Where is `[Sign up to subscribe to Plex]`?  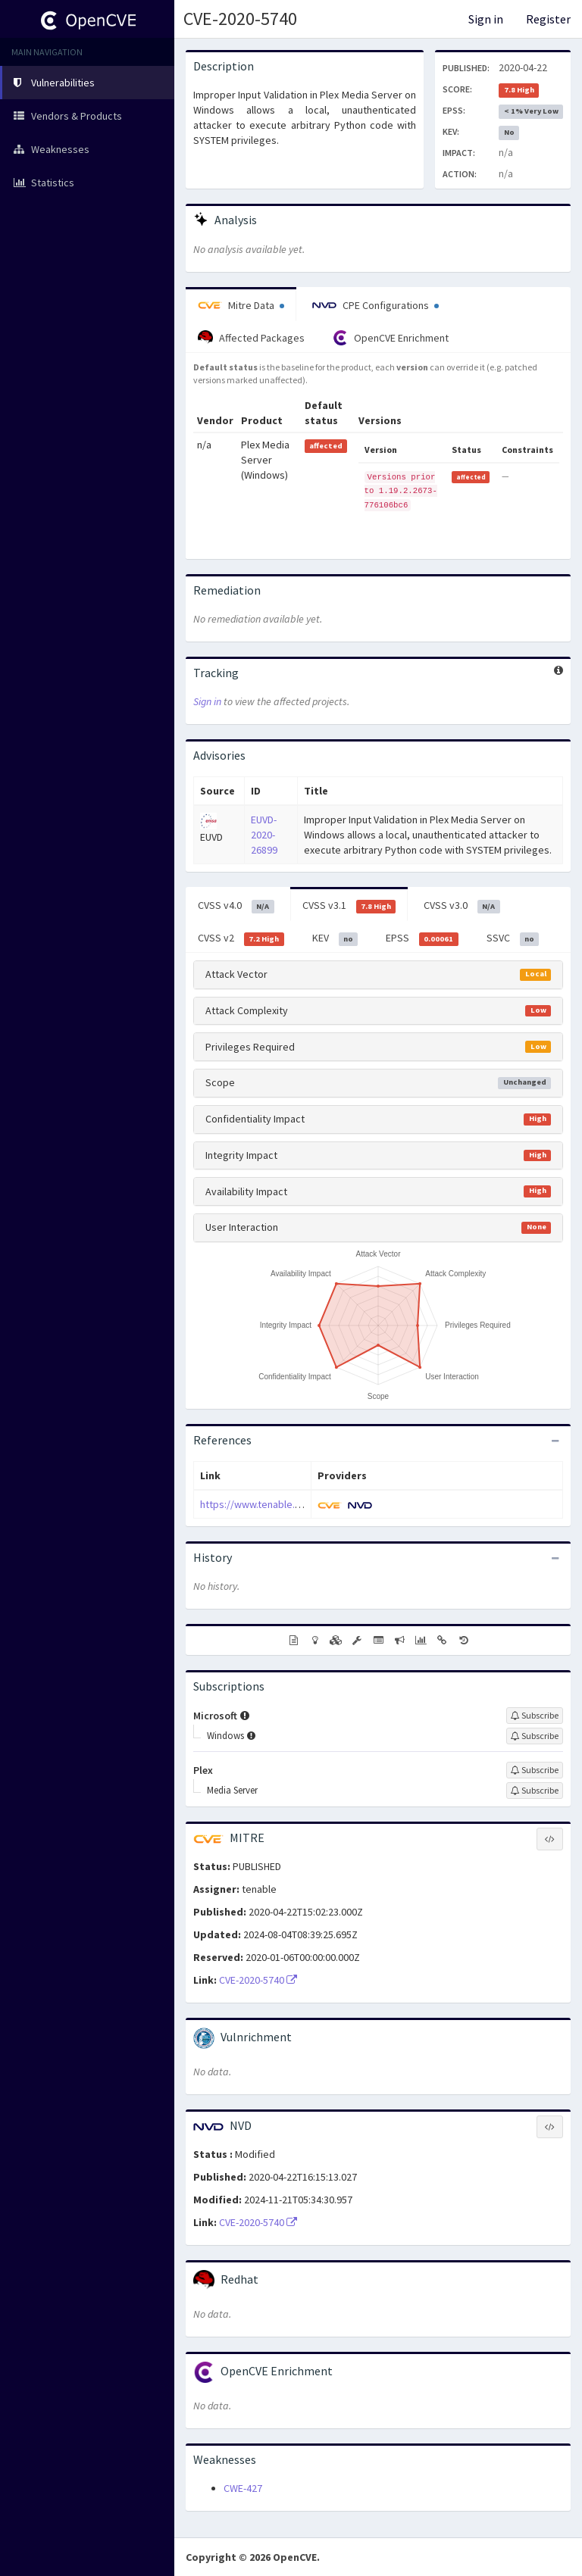 [Sign up to subscribe to Plex] is located at coordinates (534, 1770).